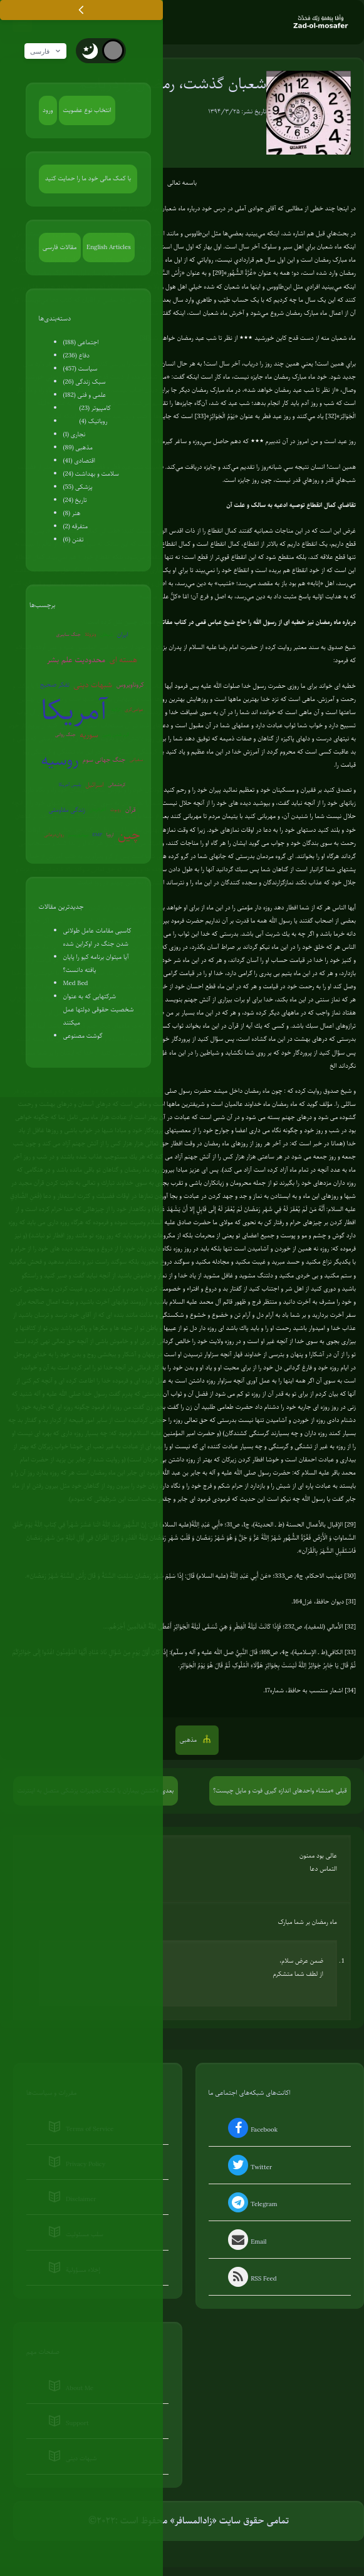 The height and width of the screenshot is (2576, 364). What do you see at coordinates (83, 1036) in the screenshot?
I see `گوشت مصنوعی` at bounding box center [83, 1036].